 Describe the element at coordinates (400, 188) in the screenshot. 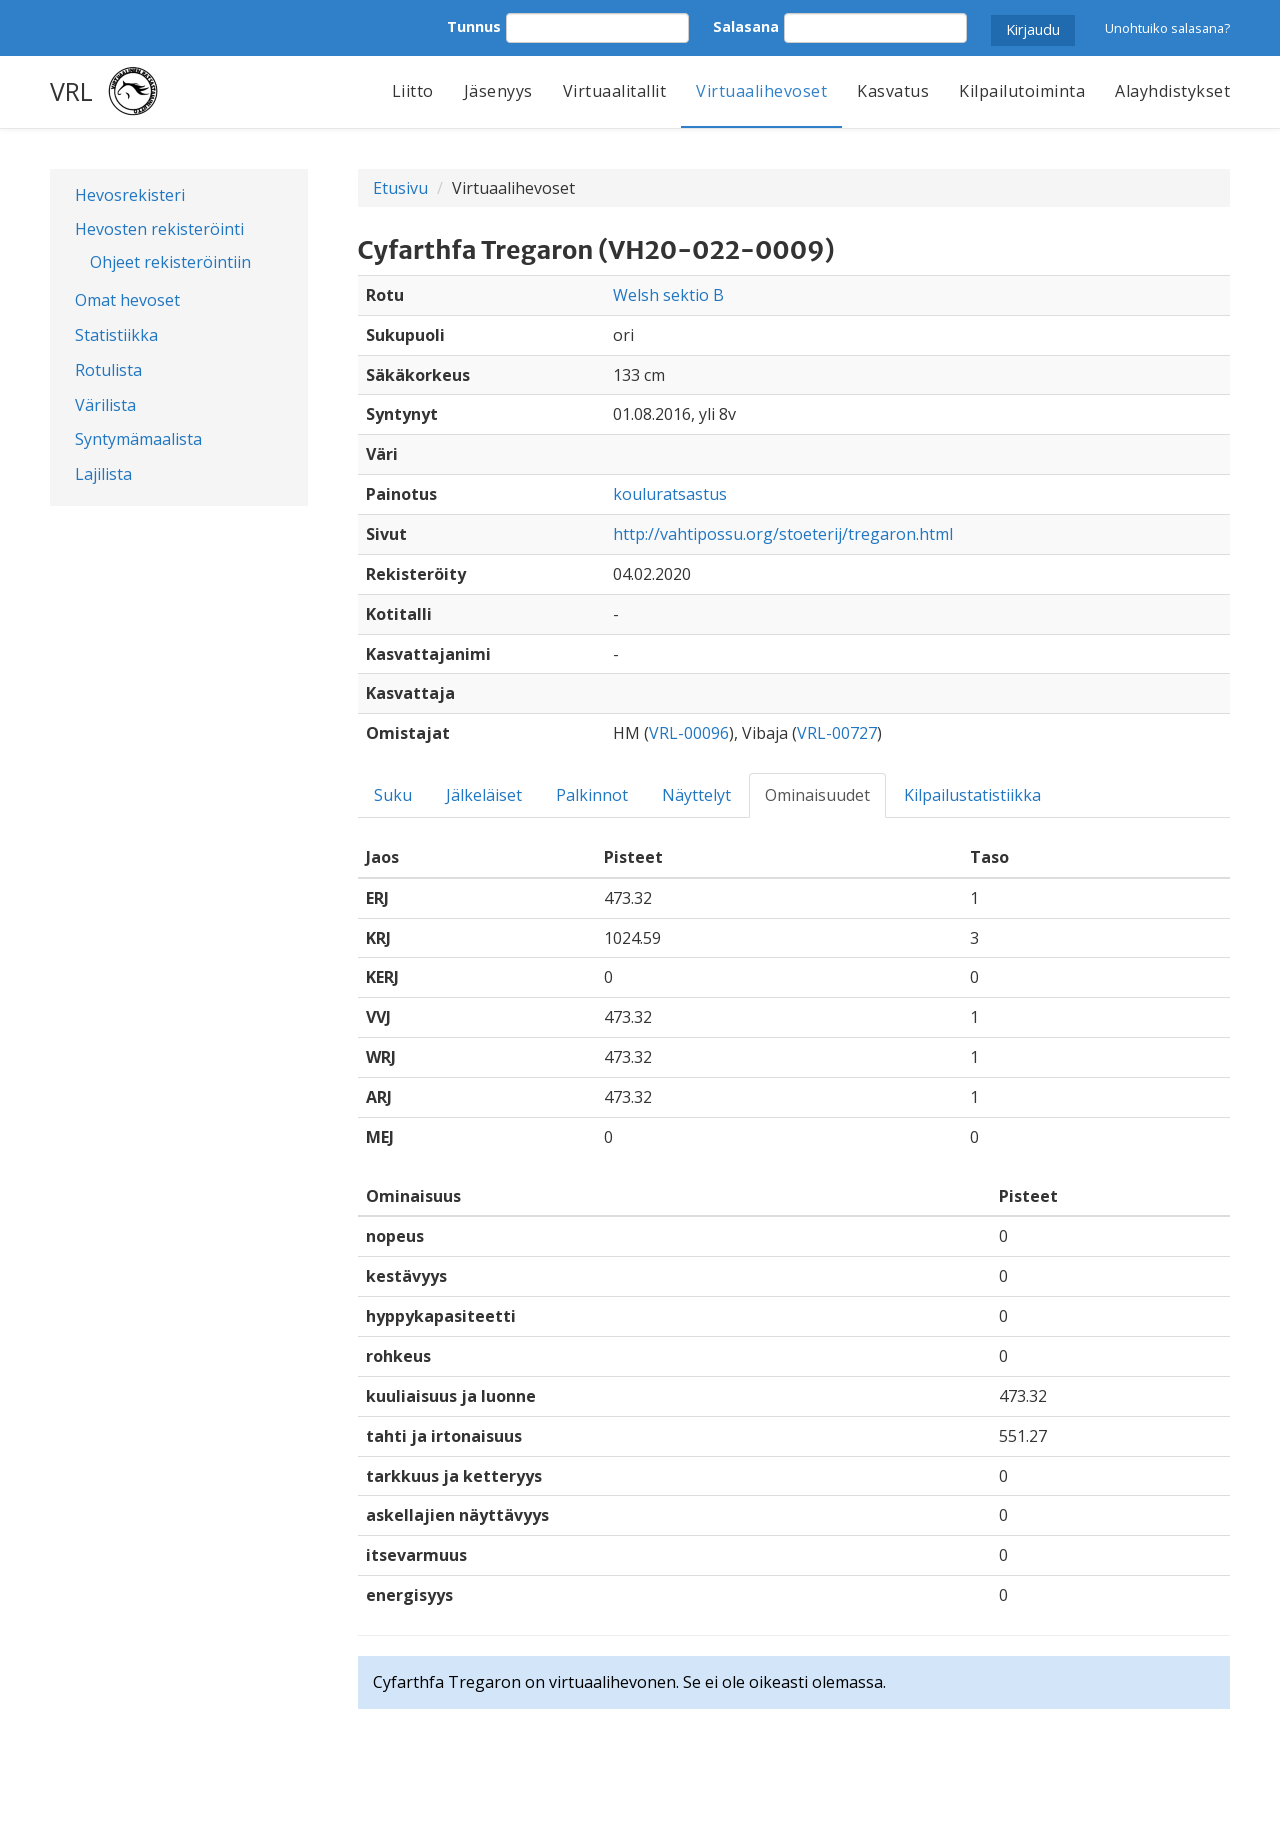

I see `Etusivu` at that location.